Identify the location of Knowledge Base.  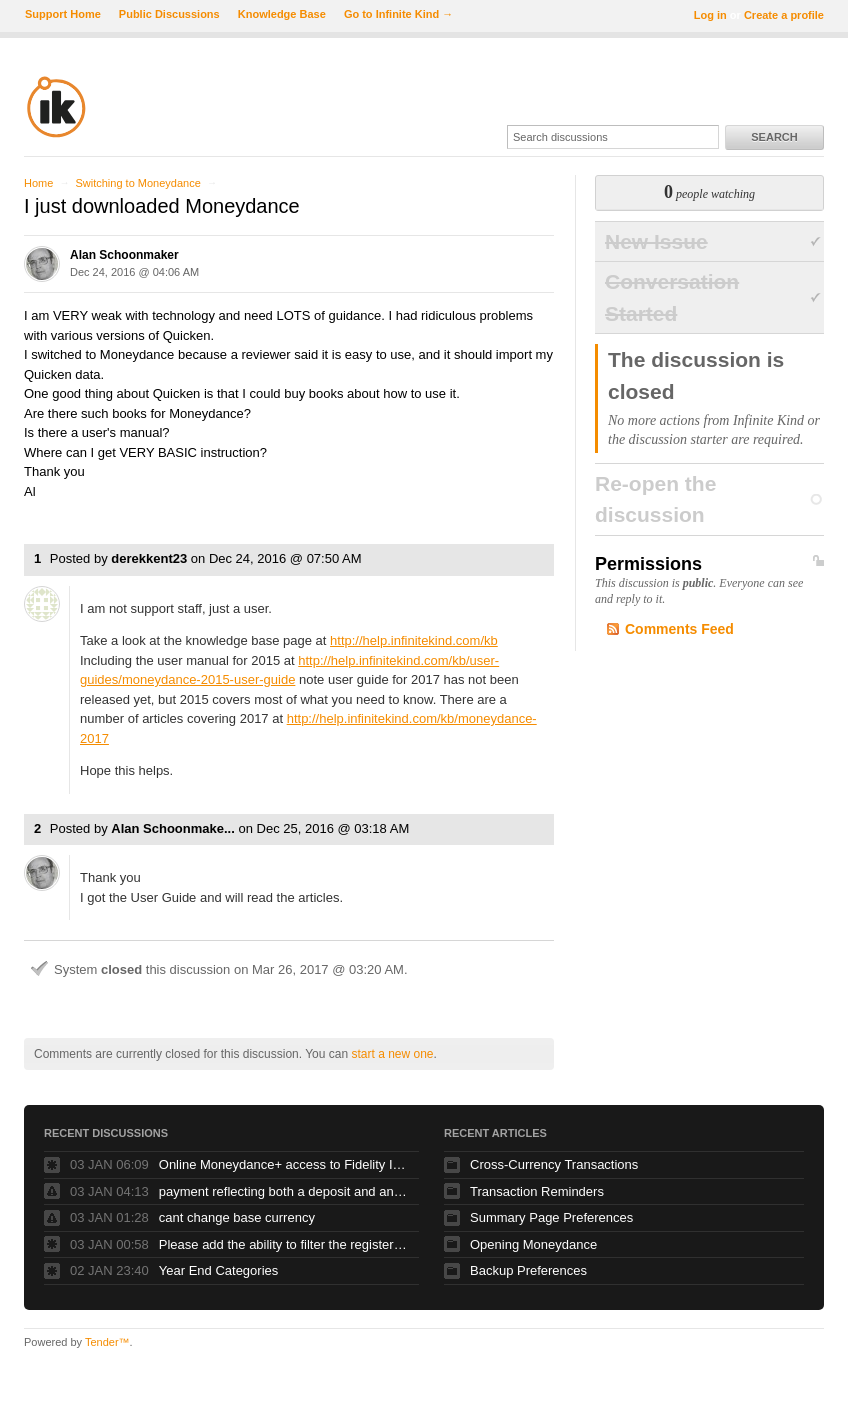
(282, 14).